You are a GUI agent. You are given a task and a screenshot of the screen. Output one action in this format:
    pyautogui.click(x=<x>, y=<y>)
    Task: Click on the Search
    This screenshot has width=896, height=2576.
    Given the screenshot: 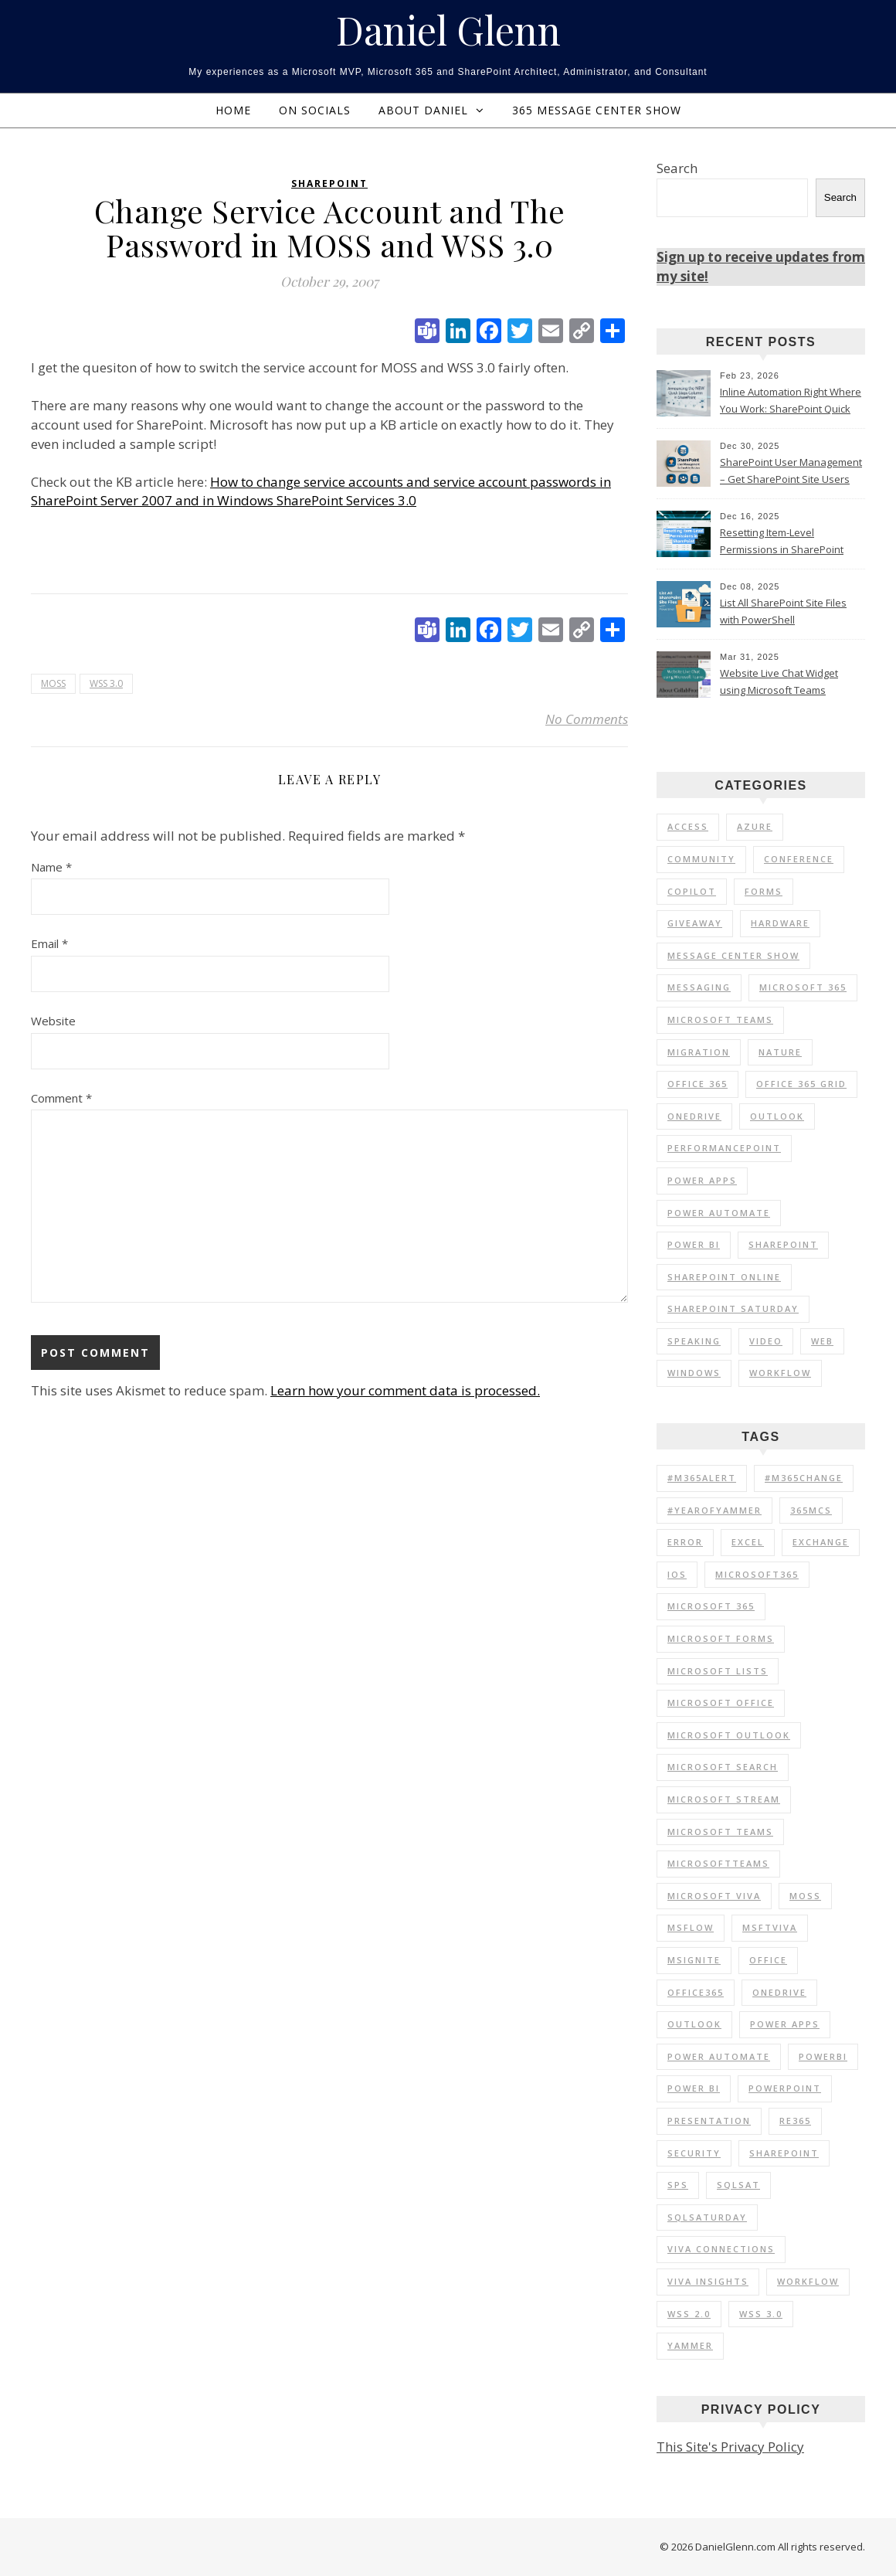 What is the action you would take?
    pyautogui.click(x=677, y=168)
    